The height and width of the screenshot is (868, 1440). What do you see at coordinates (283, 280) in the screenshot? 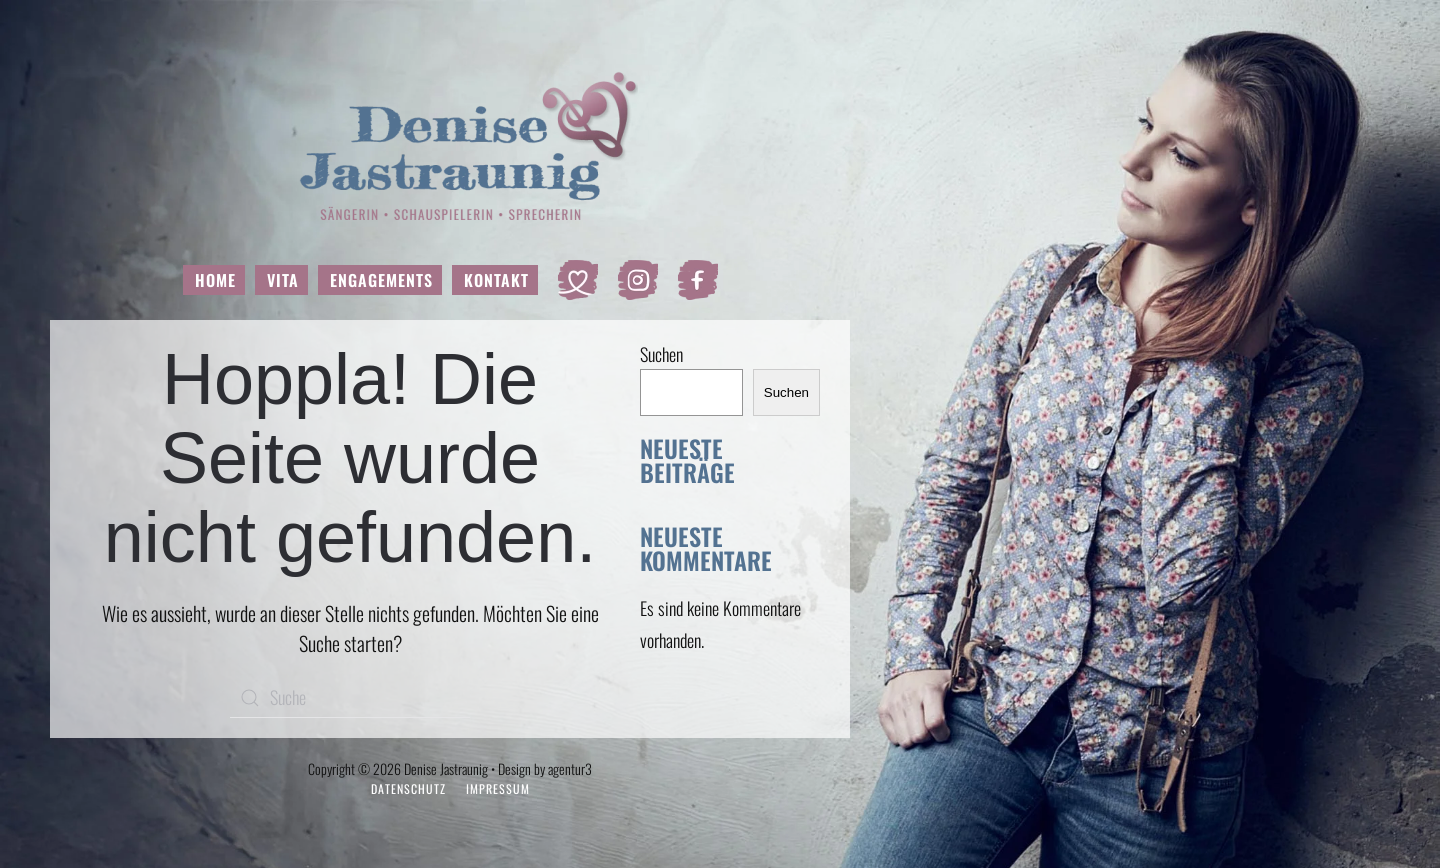
I see `Vita` at bounding box center [283, 280].